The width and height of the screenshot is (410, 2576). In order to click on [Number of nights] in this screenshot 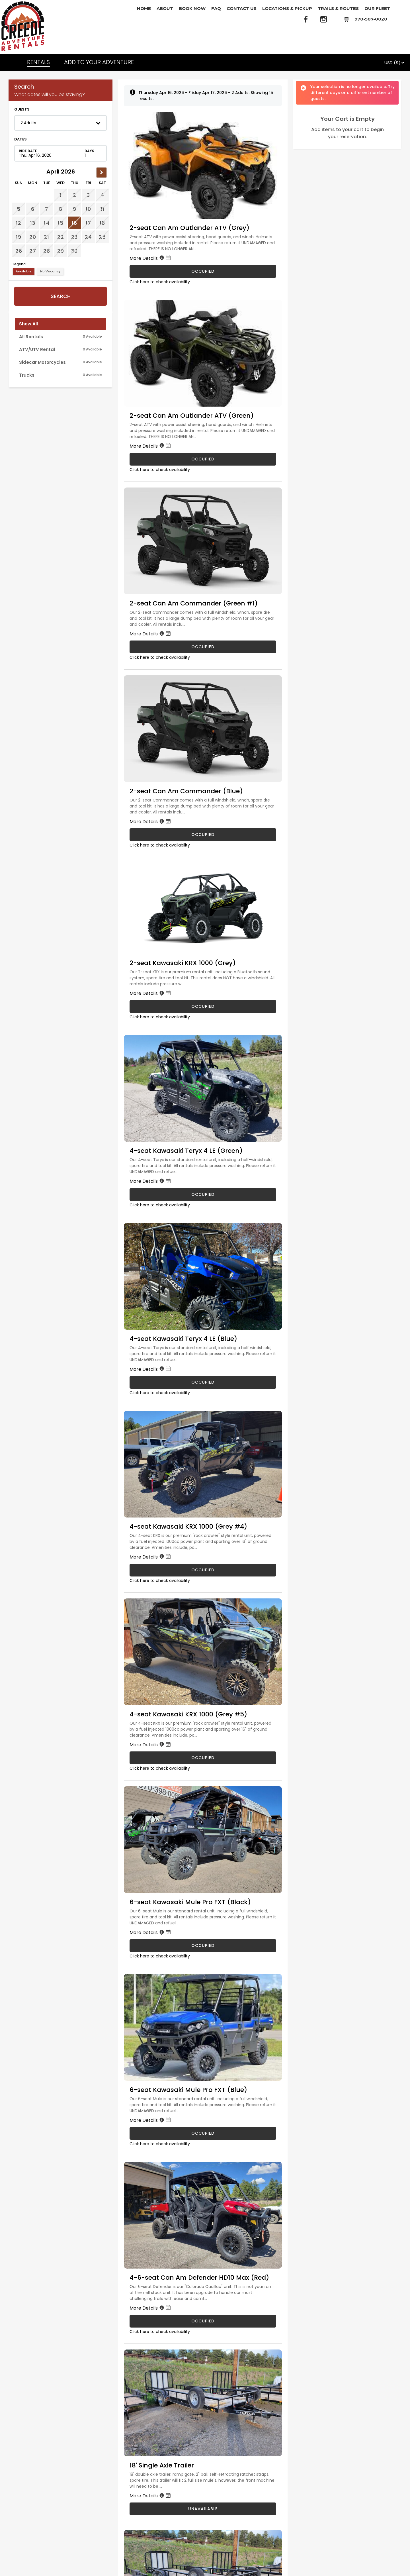, I will do `click(92, 153)`.